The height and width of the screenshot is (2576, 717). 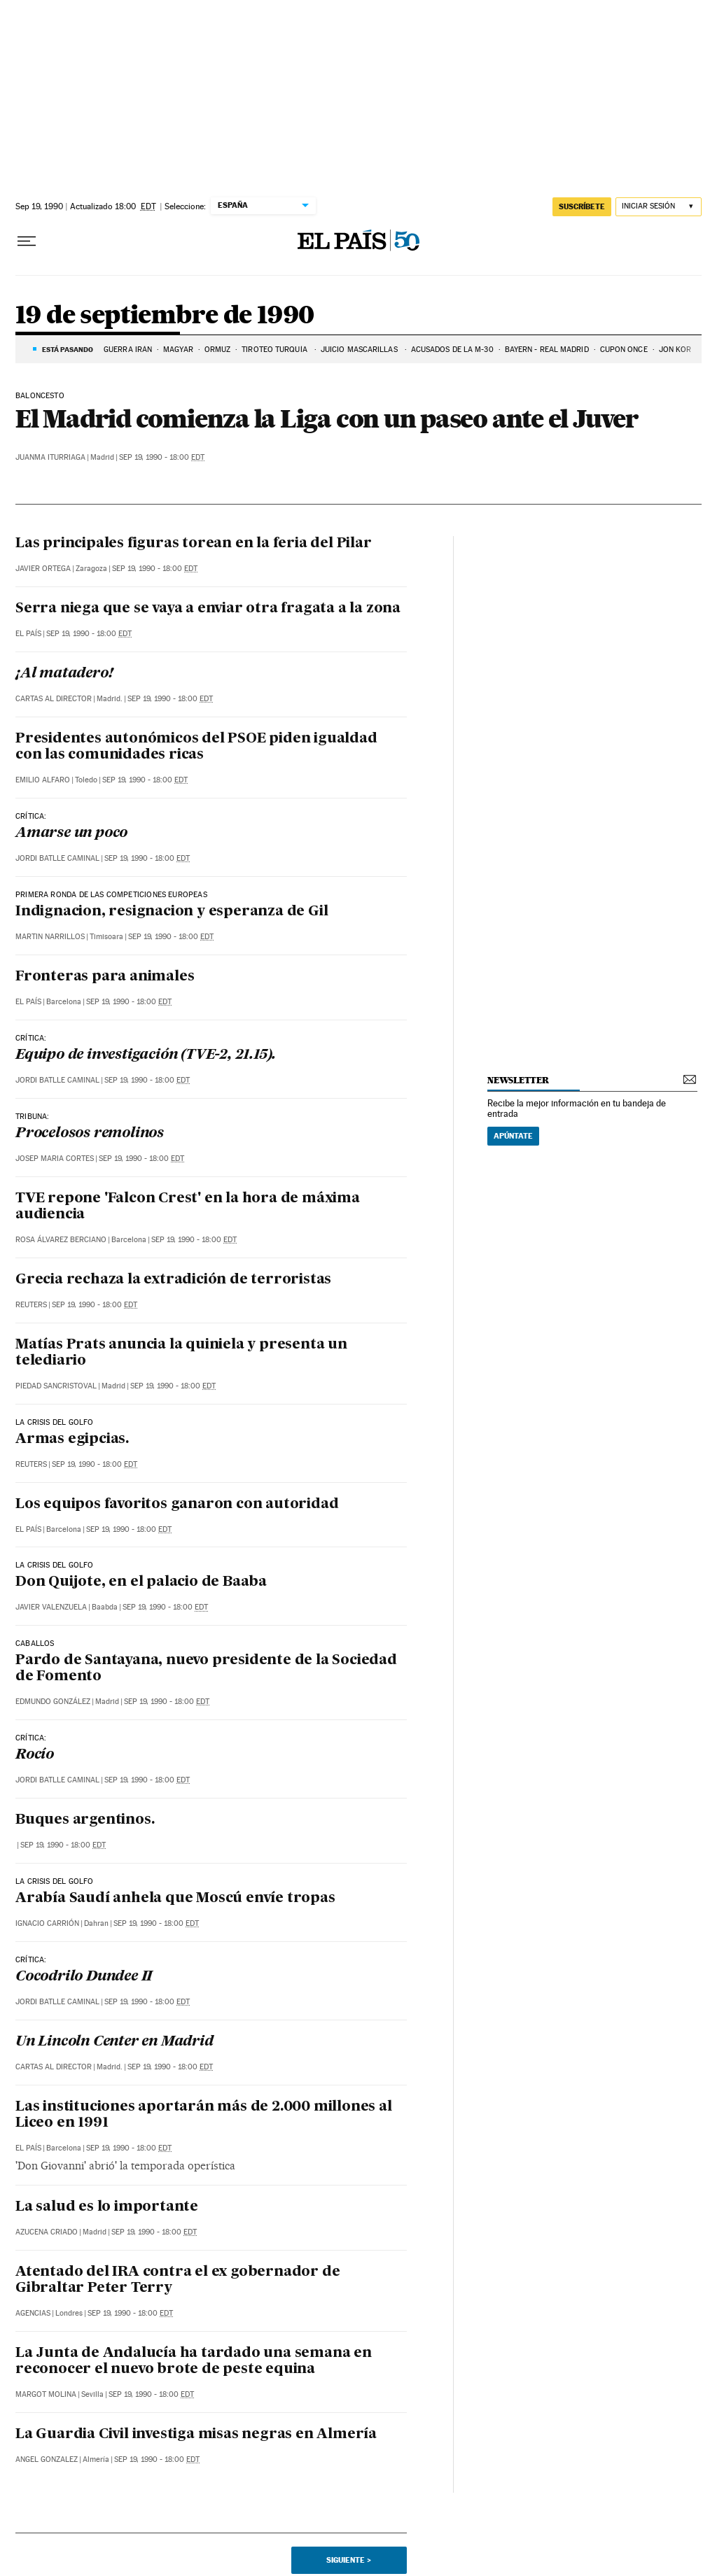 I want to click on El País, so click(x=28, y=633).